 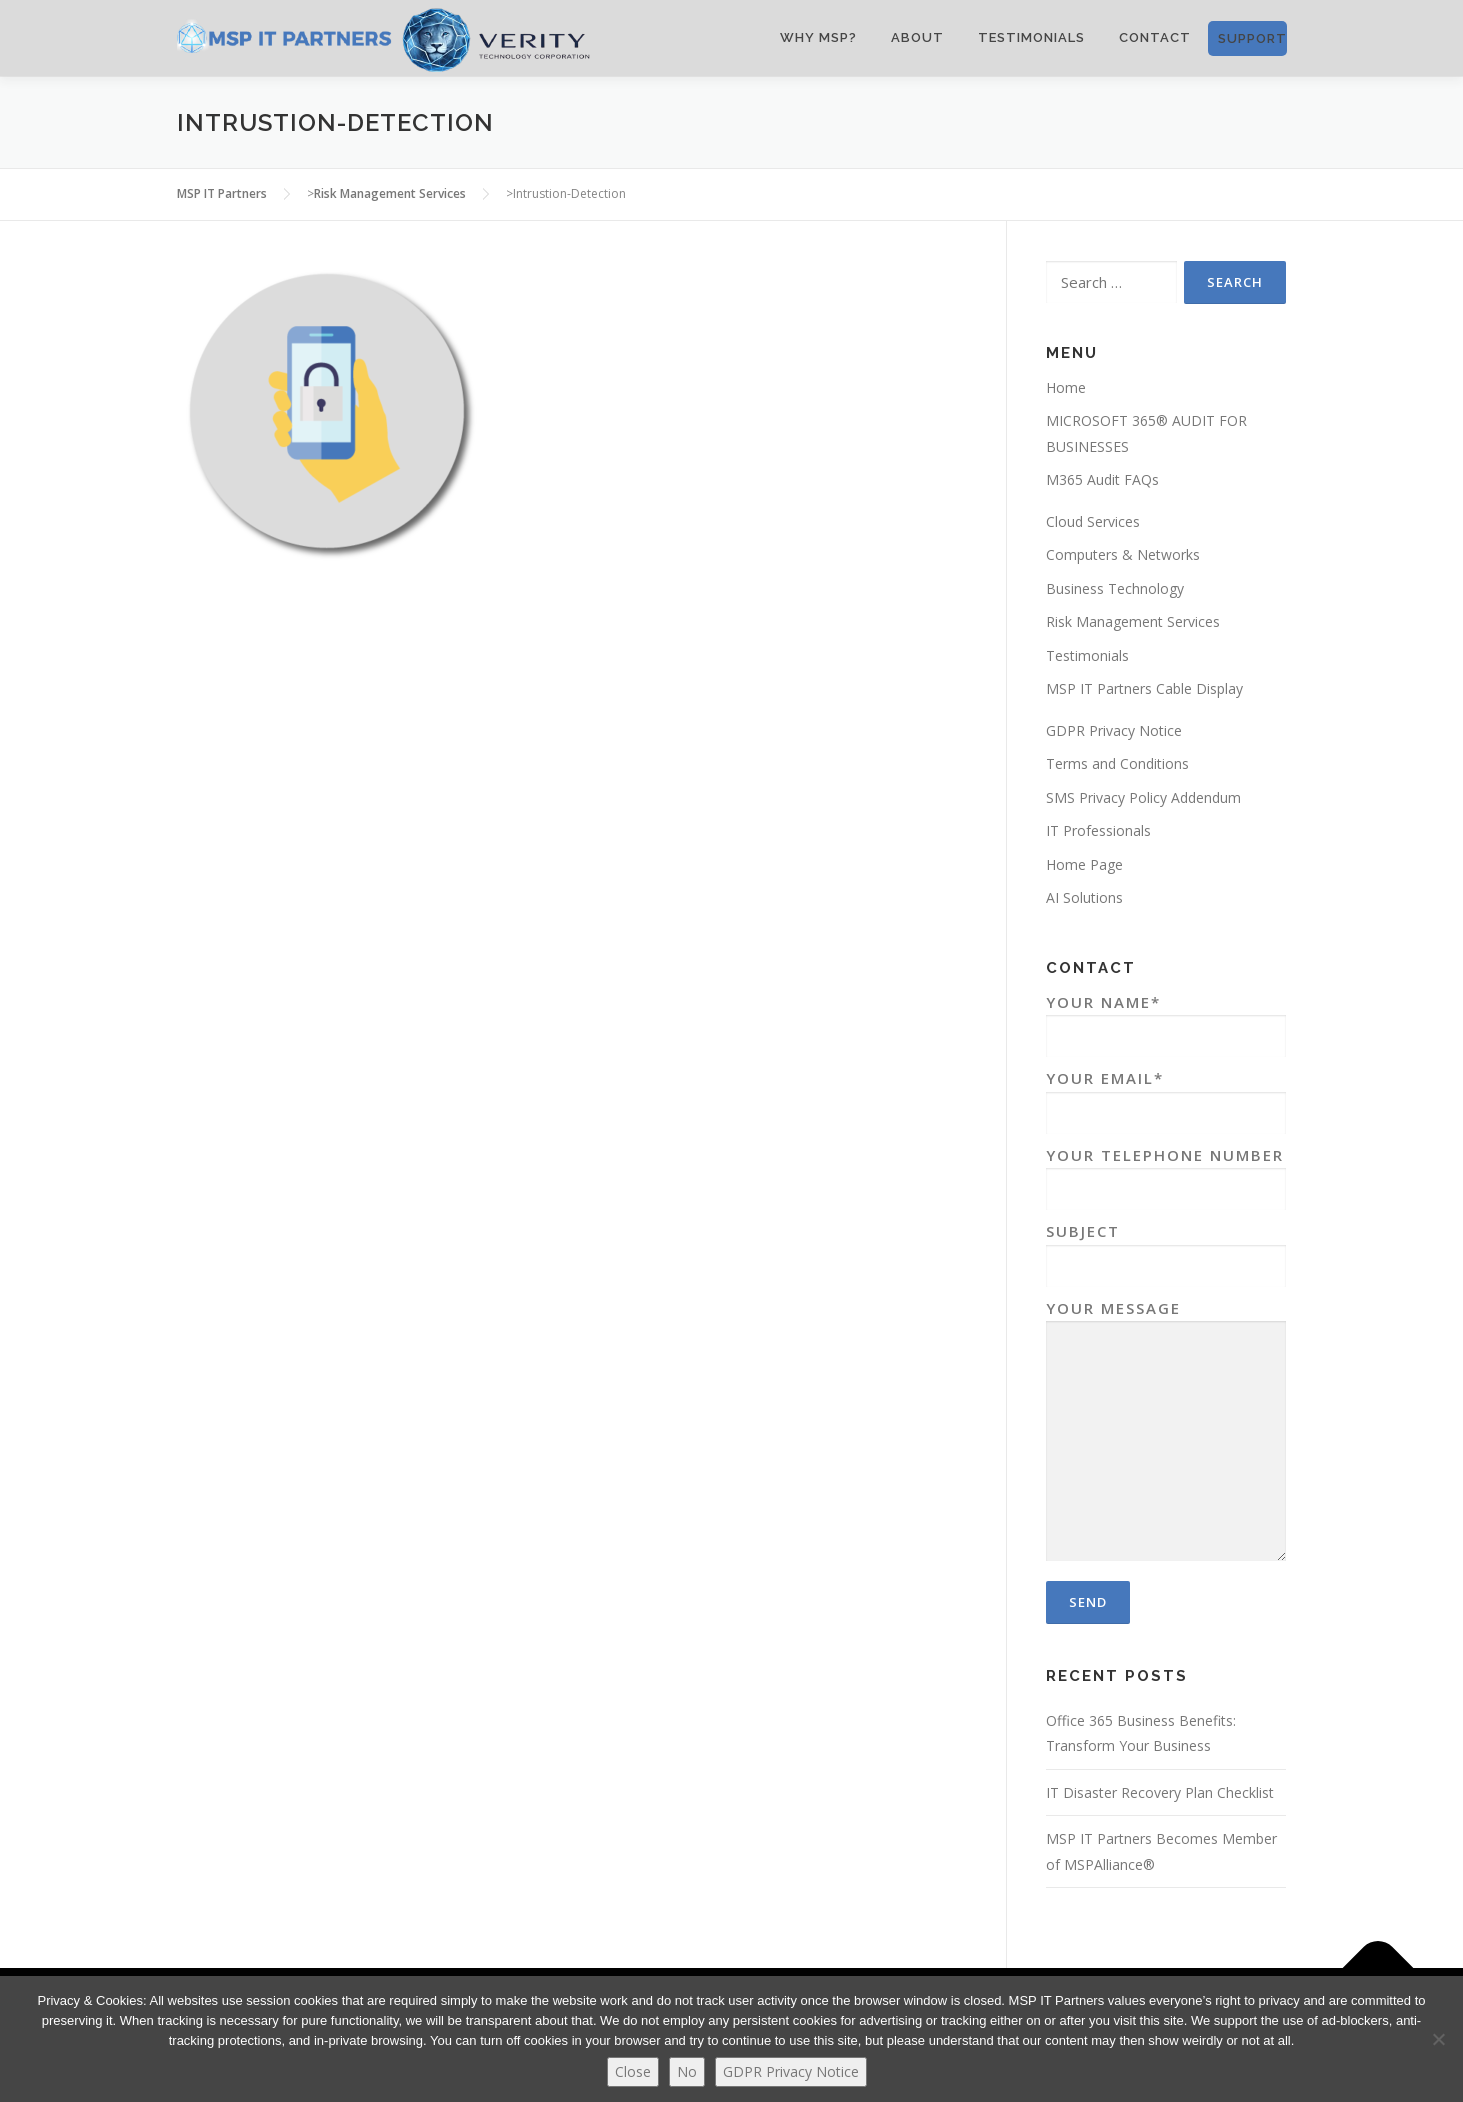 I want to click on Subject, so click(x=1166, y=1248).